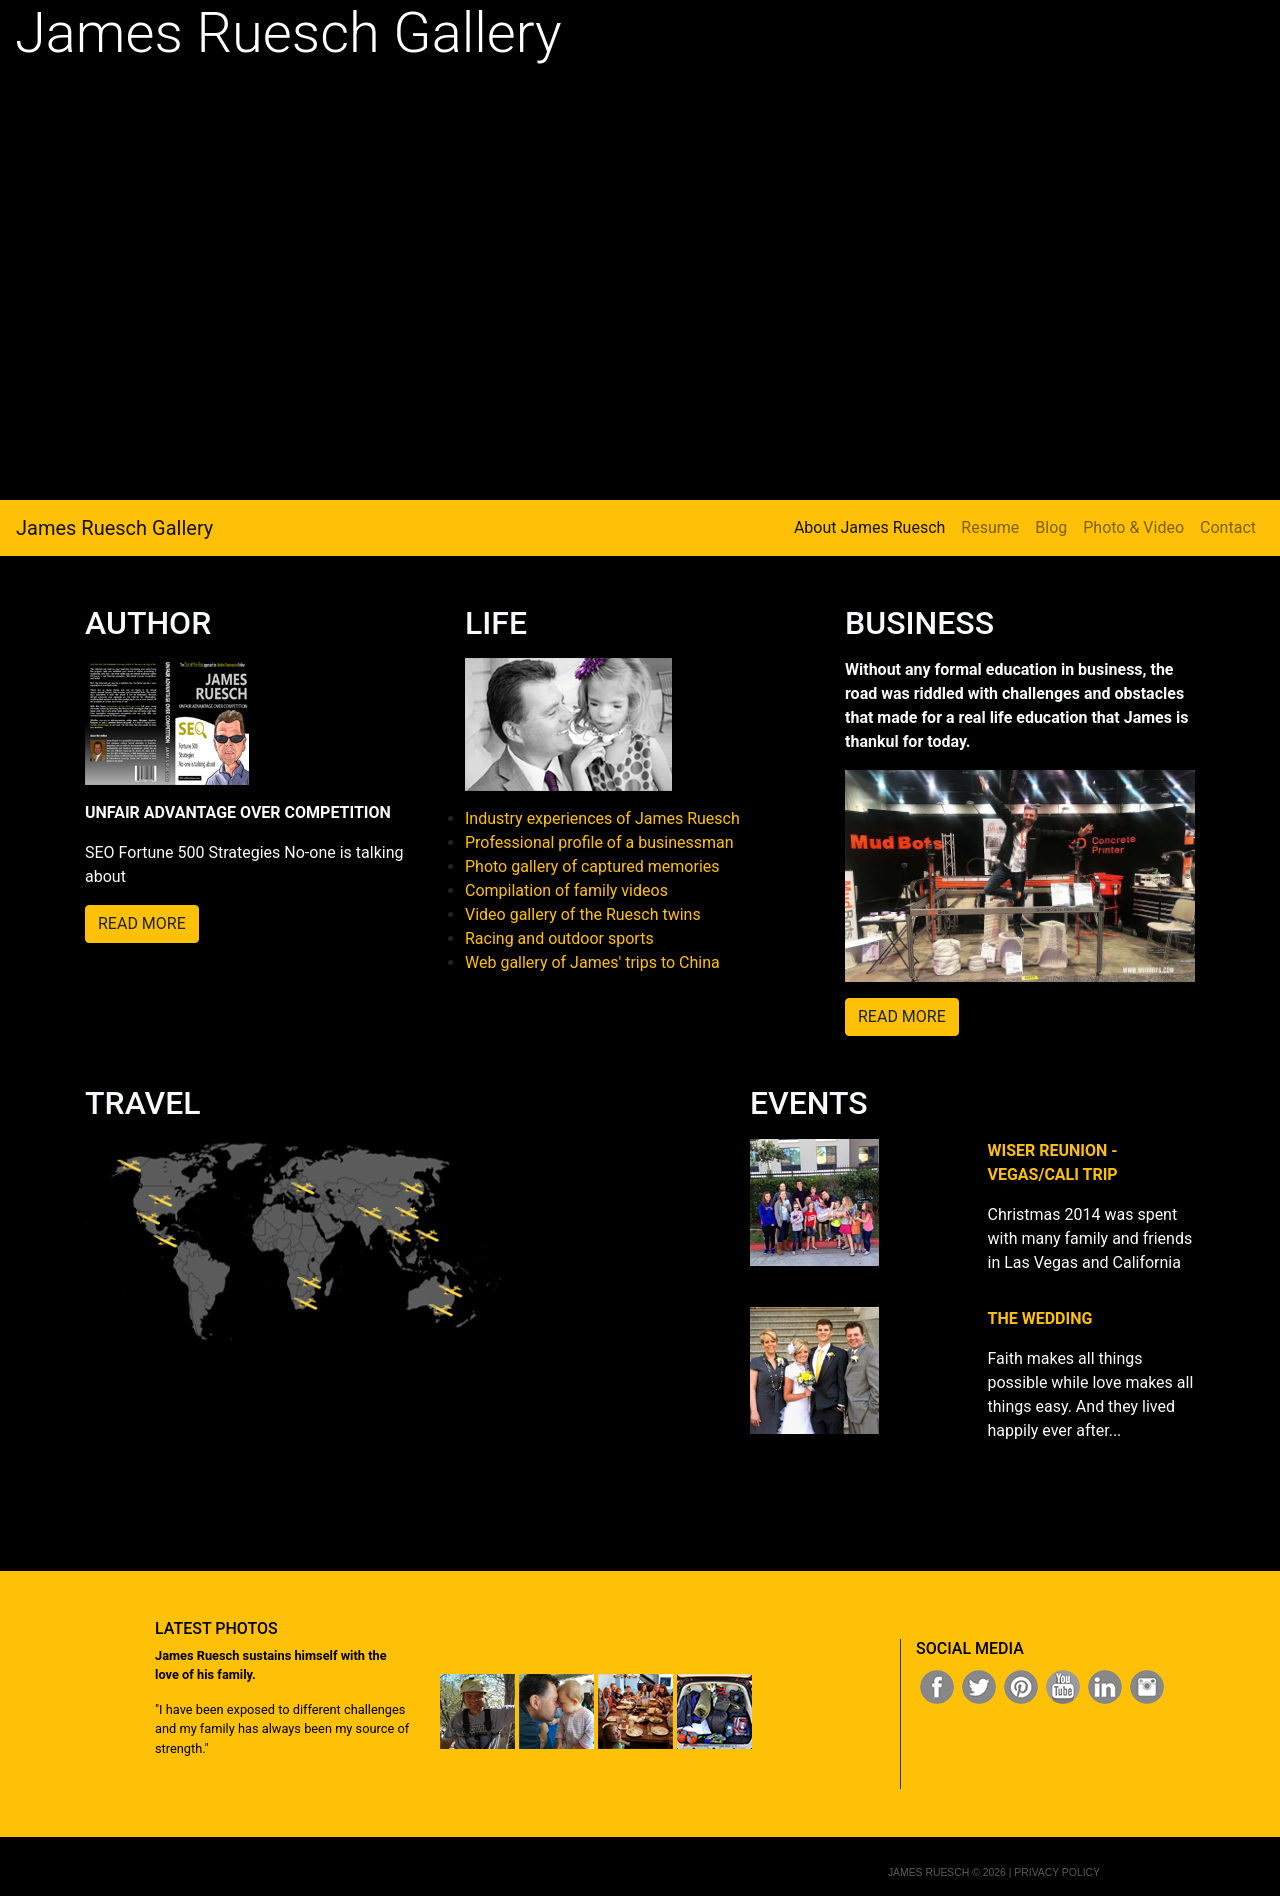 The width and height of the screenshot is (1280, 1896). What do you see at coordinates (1051, 527) in the screenshot?
I see `Blog` at bounding box center [1051, 527].